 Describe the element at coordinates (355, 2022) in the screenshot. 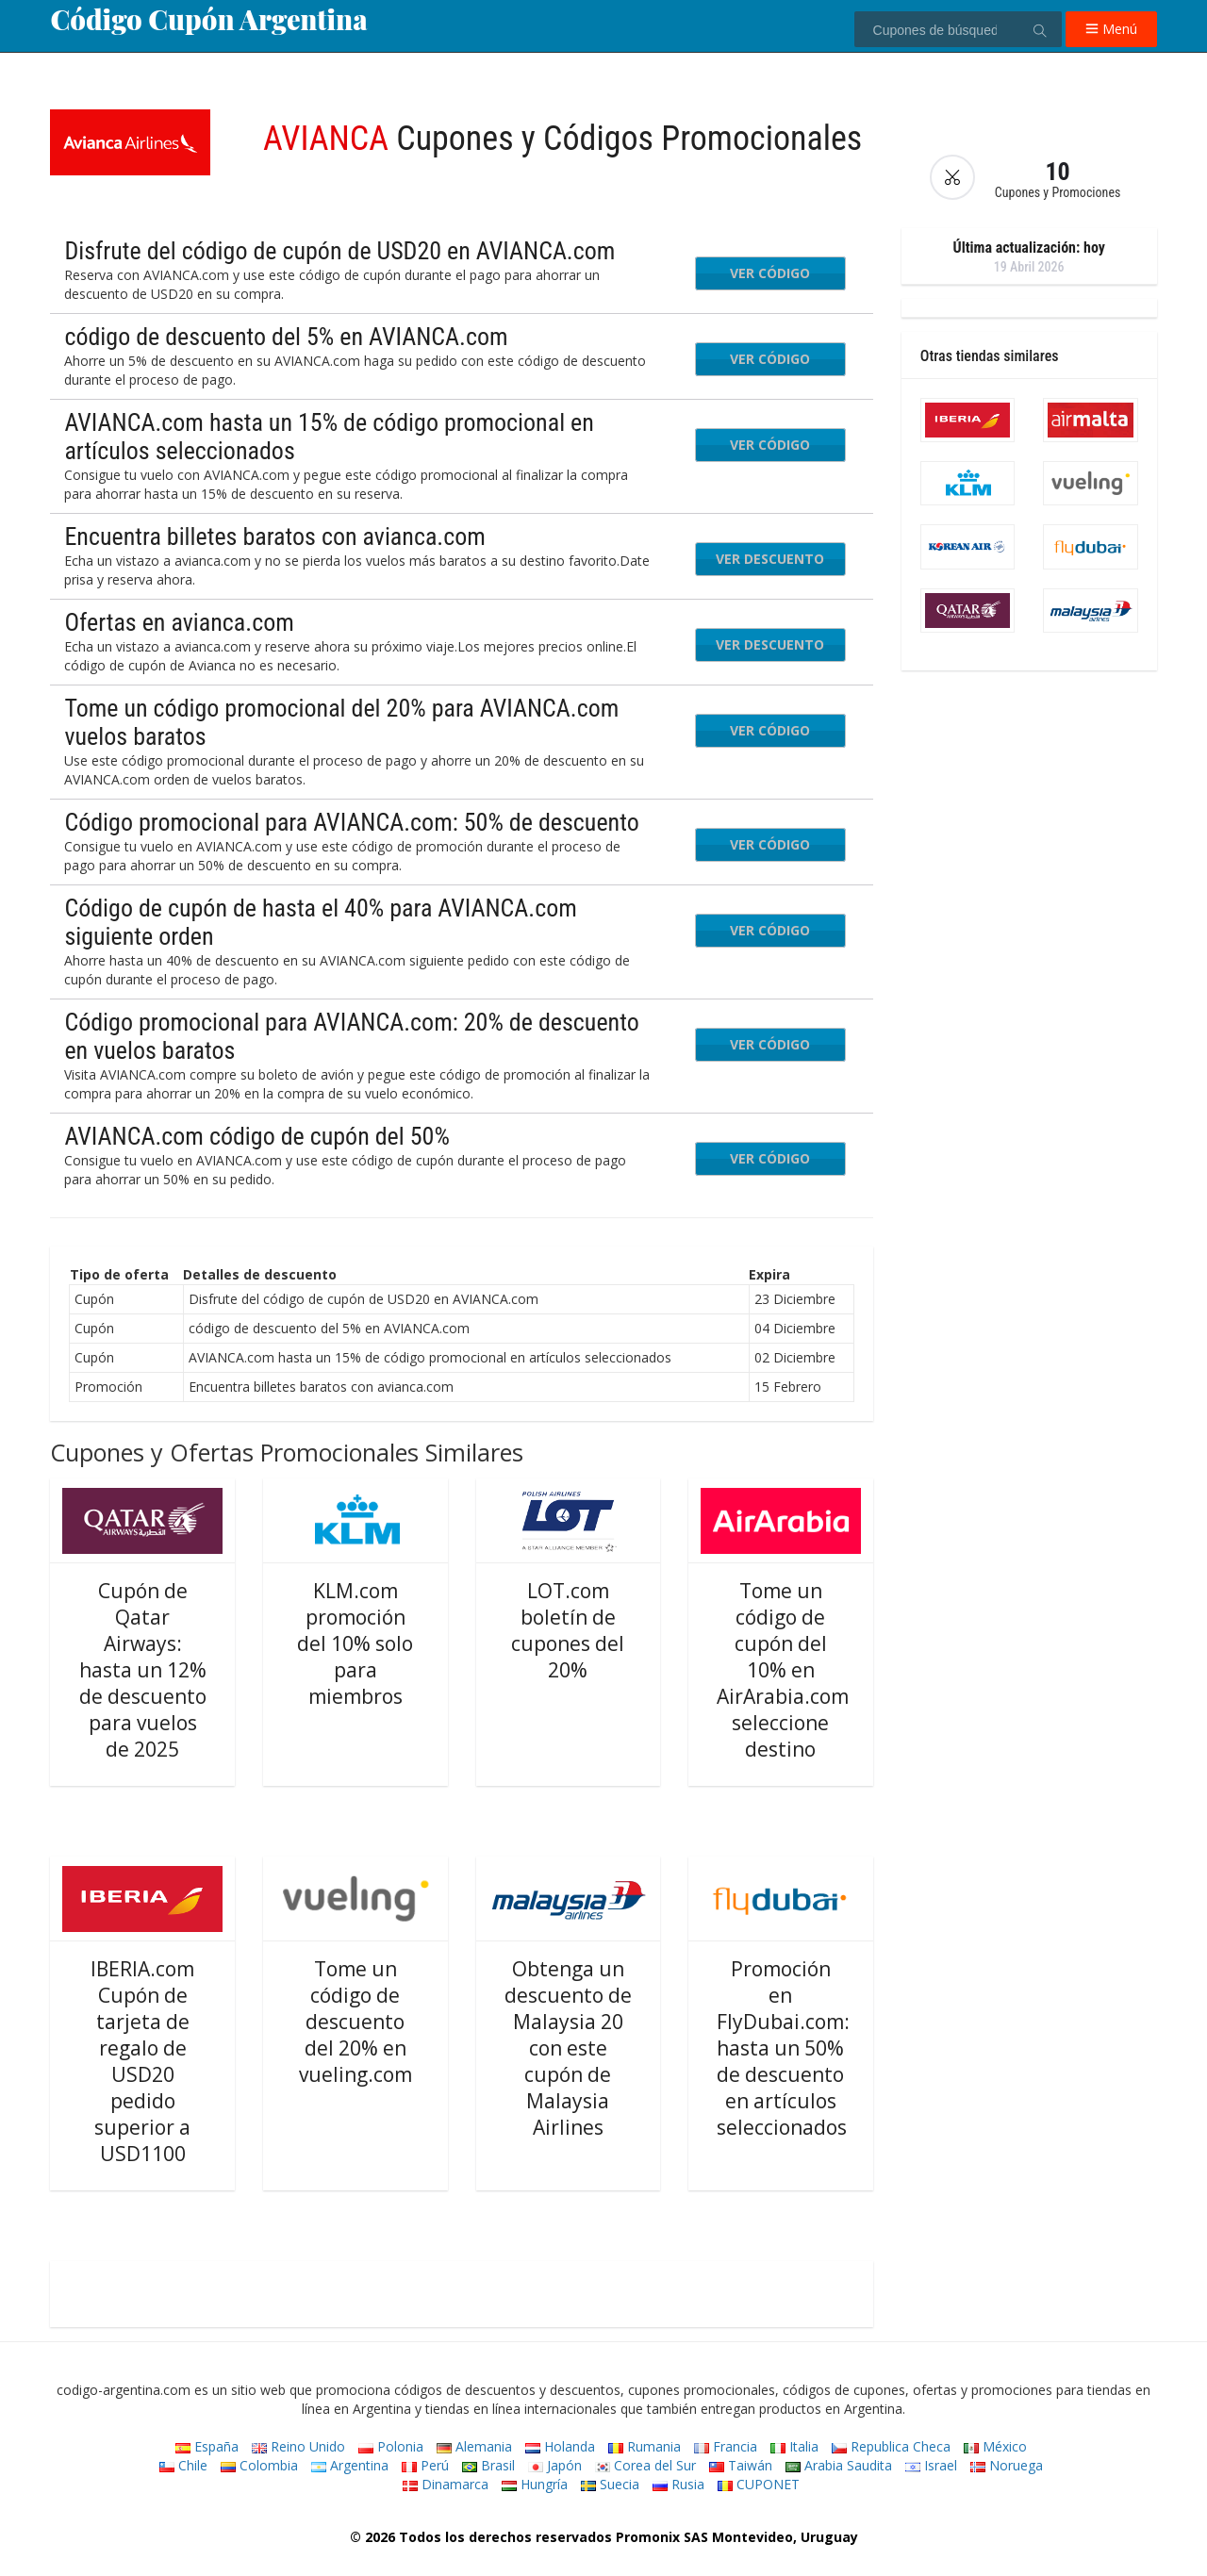

I see `Tome un código de descuento del 20% en vueling.com` at that location.